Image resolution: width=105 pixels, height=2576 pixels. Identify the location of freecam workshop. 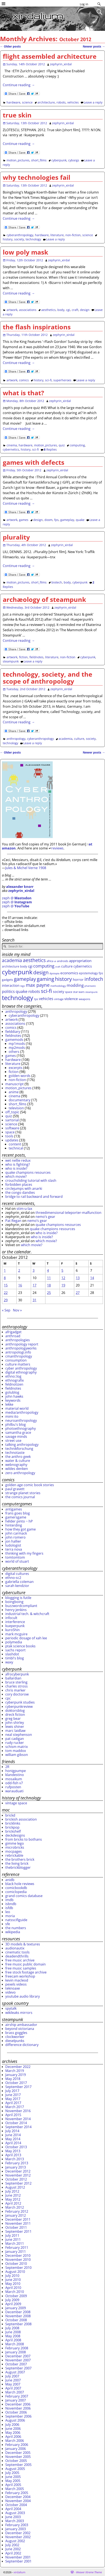
(20, 1976).